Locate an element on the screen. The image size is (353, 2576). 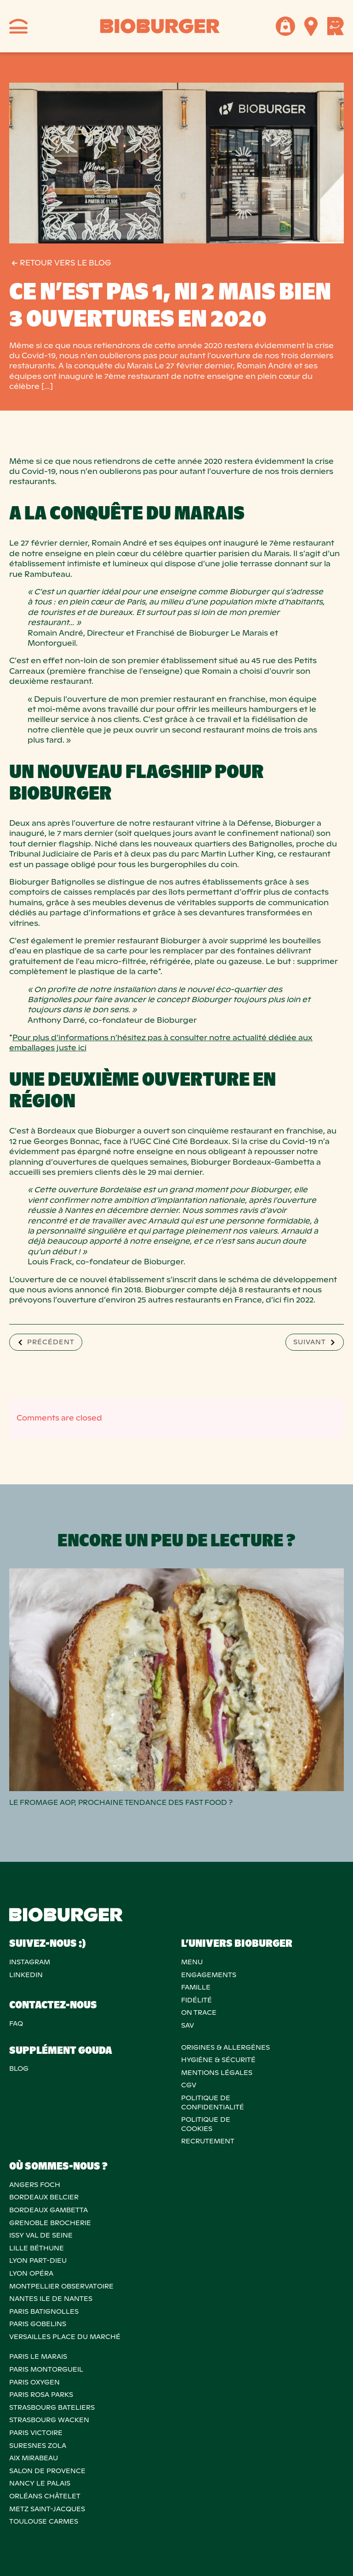
Menu is located at coordinates (192, 1962).